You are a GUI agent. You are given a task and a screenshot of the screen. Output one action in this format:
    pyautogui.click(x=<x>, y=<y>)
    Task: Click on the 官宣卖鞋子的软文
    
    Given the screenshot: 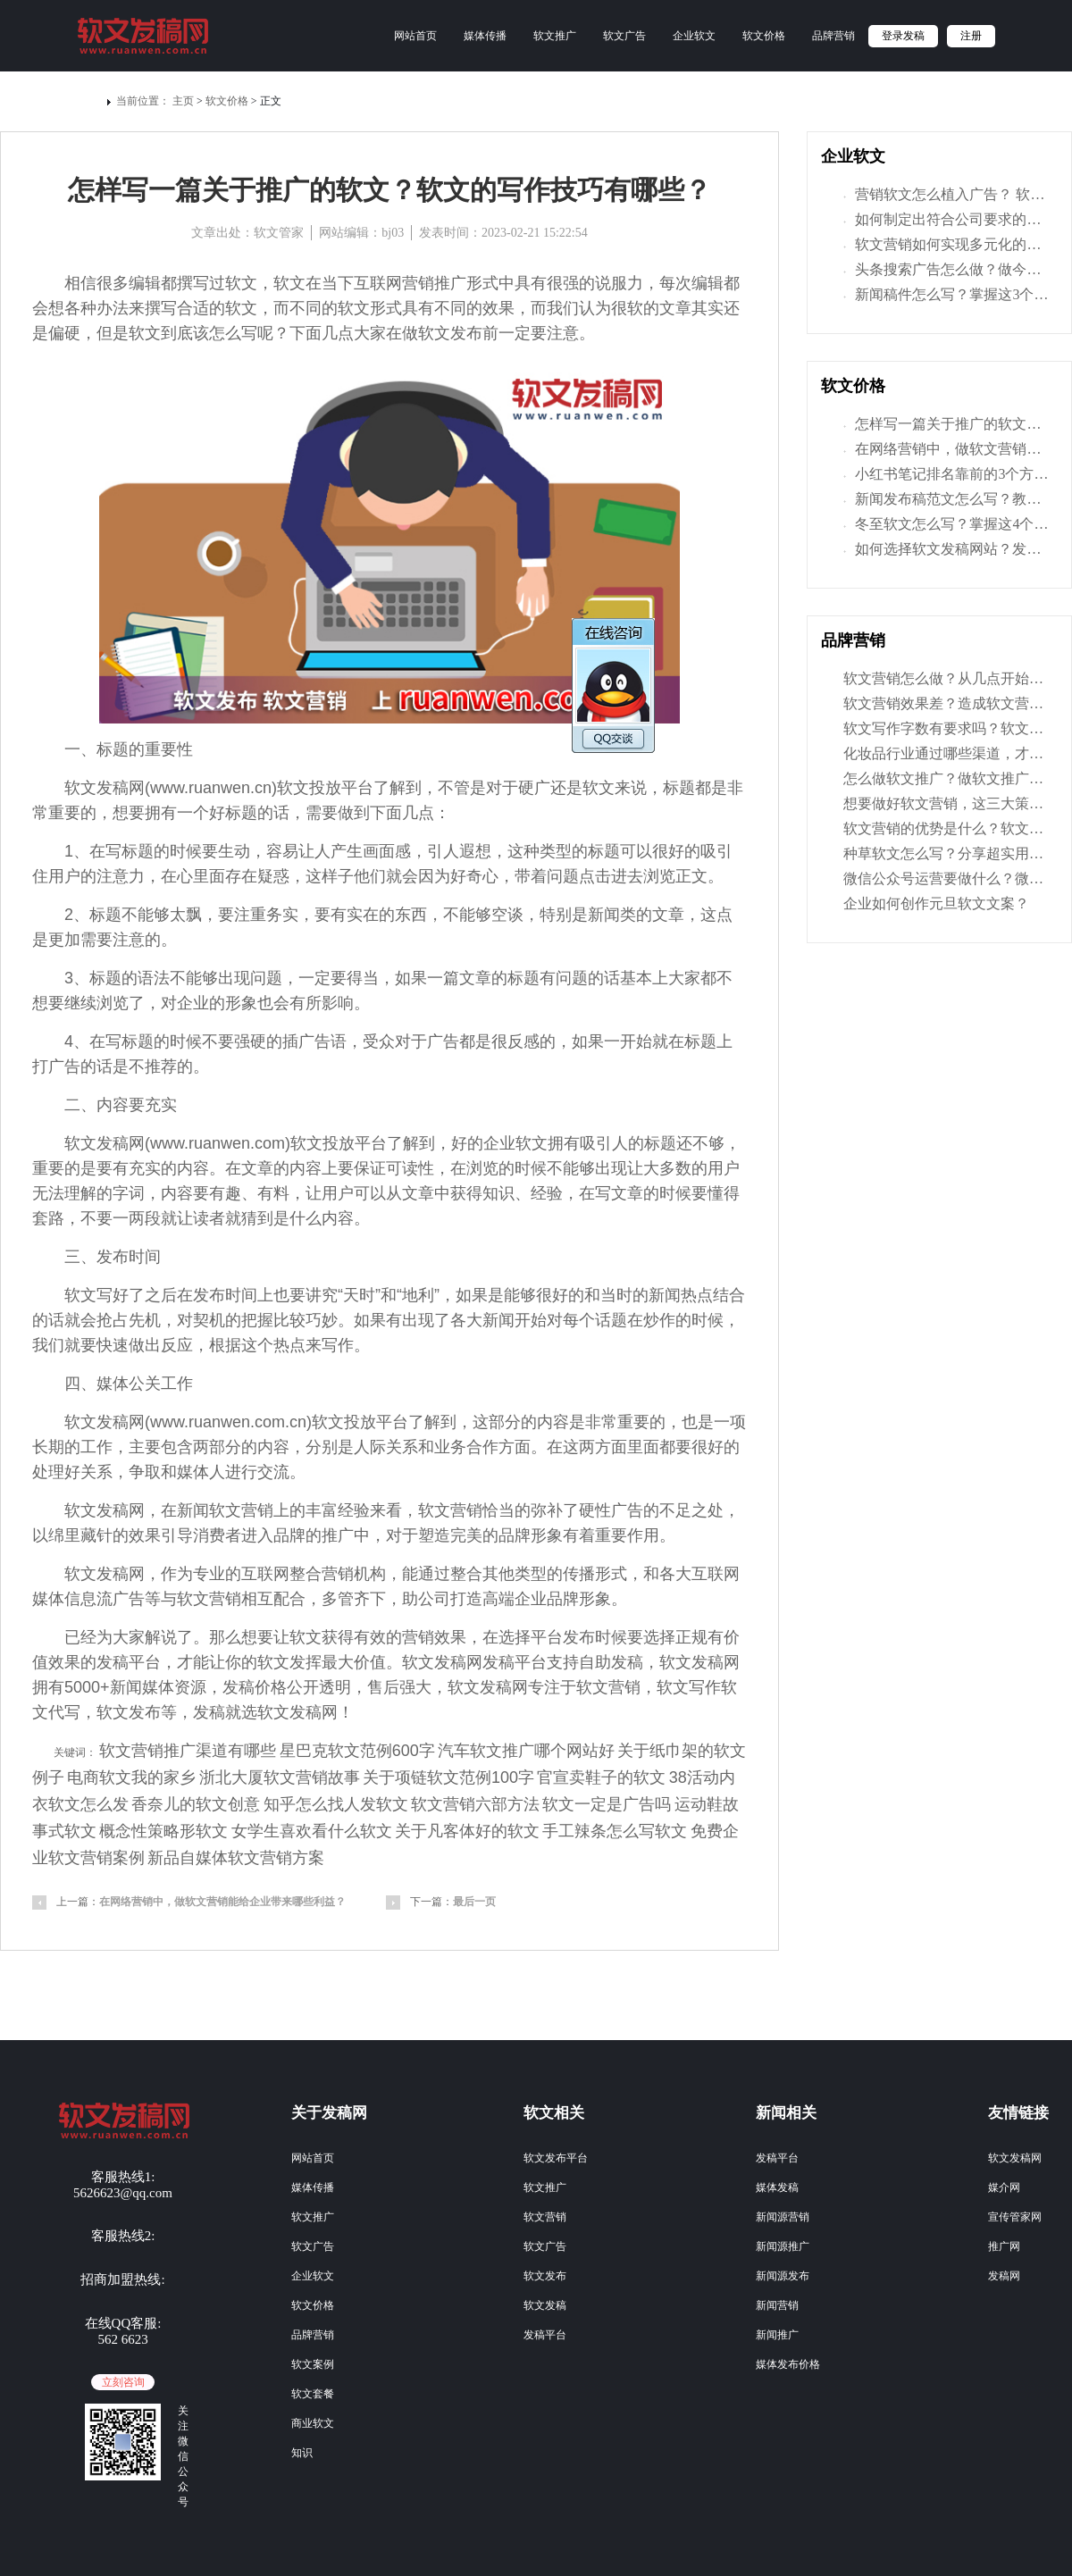 What is the action you would take?
    pyautogui.click(x=601, y=1777)
    